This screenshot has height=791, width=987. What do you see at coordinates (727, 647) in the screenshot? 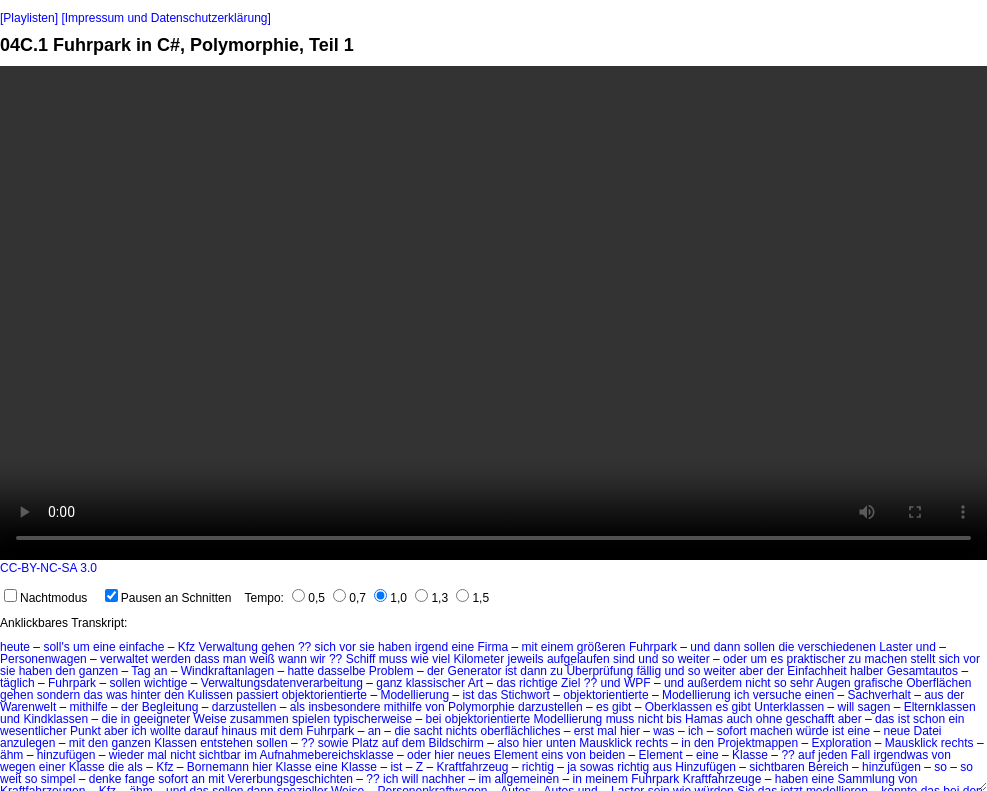
I see `dann` at bounding box center [727, 647].